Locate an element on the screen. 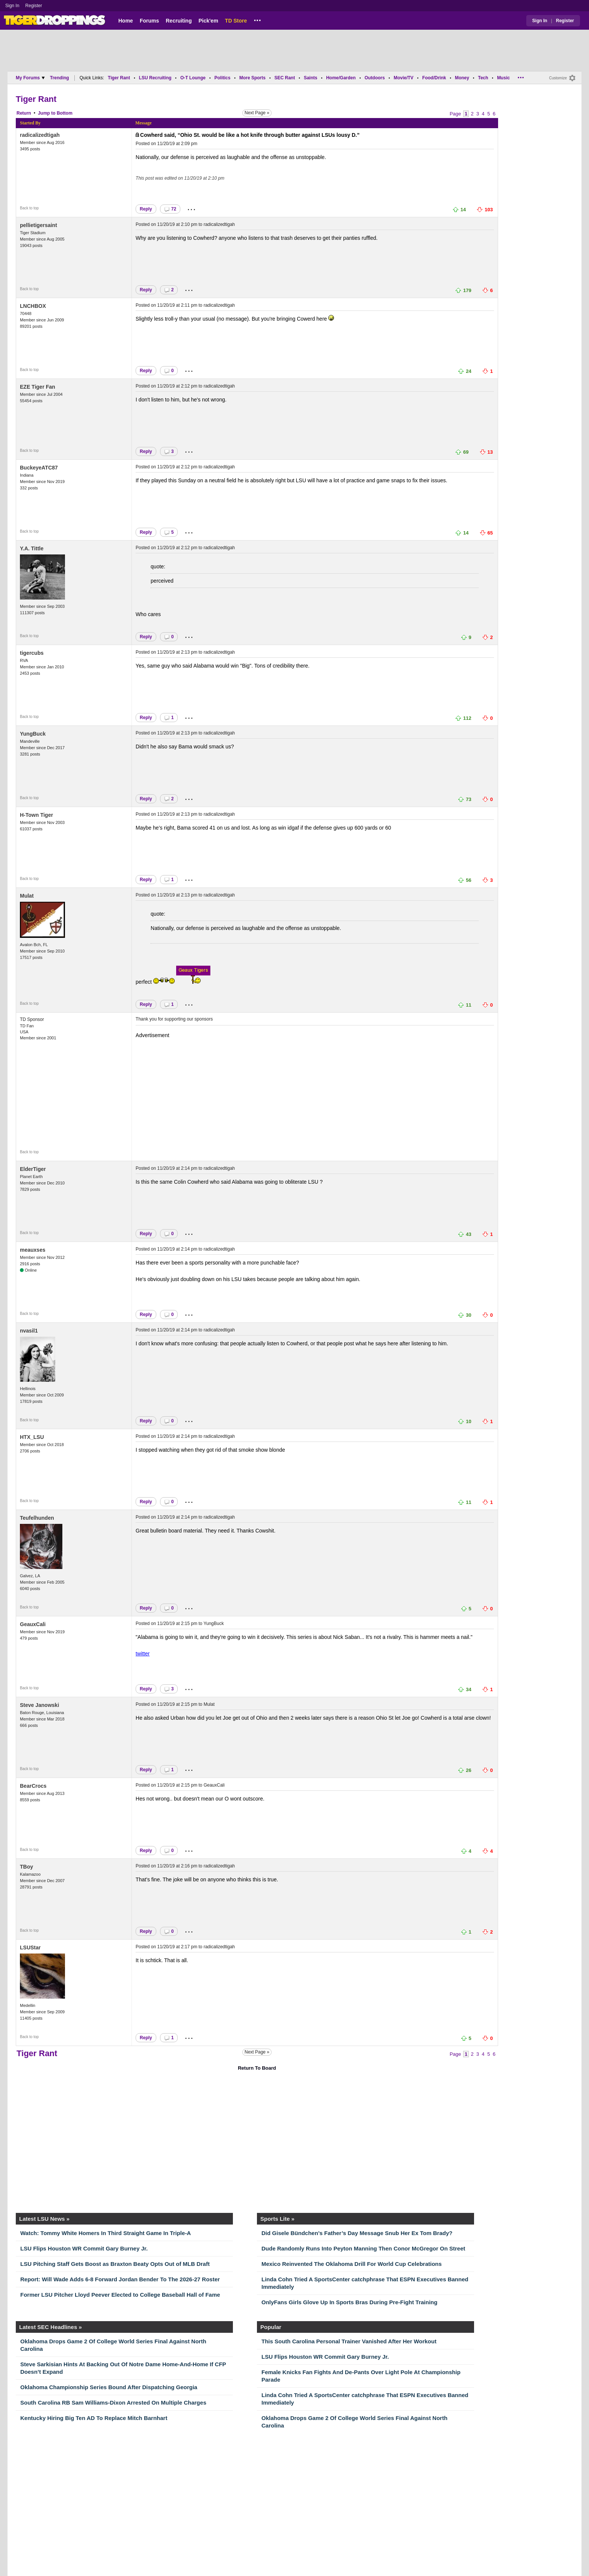 The width and height of the screenshot is (589, 2576). EZE Tiger Fan is located at coordinates (37, 387).